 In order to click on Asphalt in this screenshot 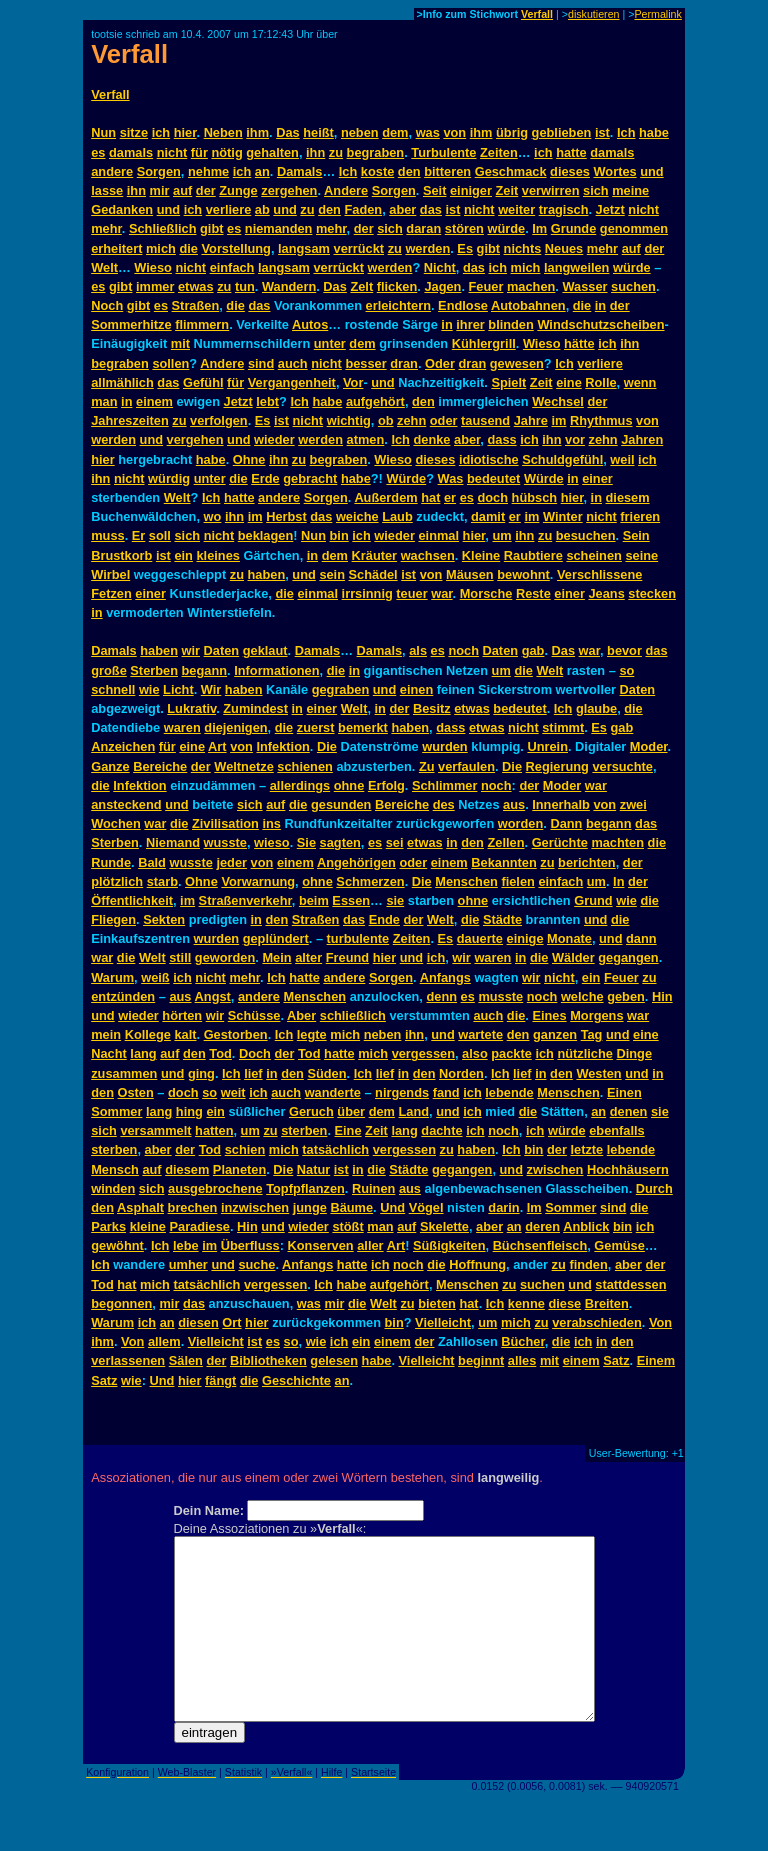, I will do `click(140, 1207)`.